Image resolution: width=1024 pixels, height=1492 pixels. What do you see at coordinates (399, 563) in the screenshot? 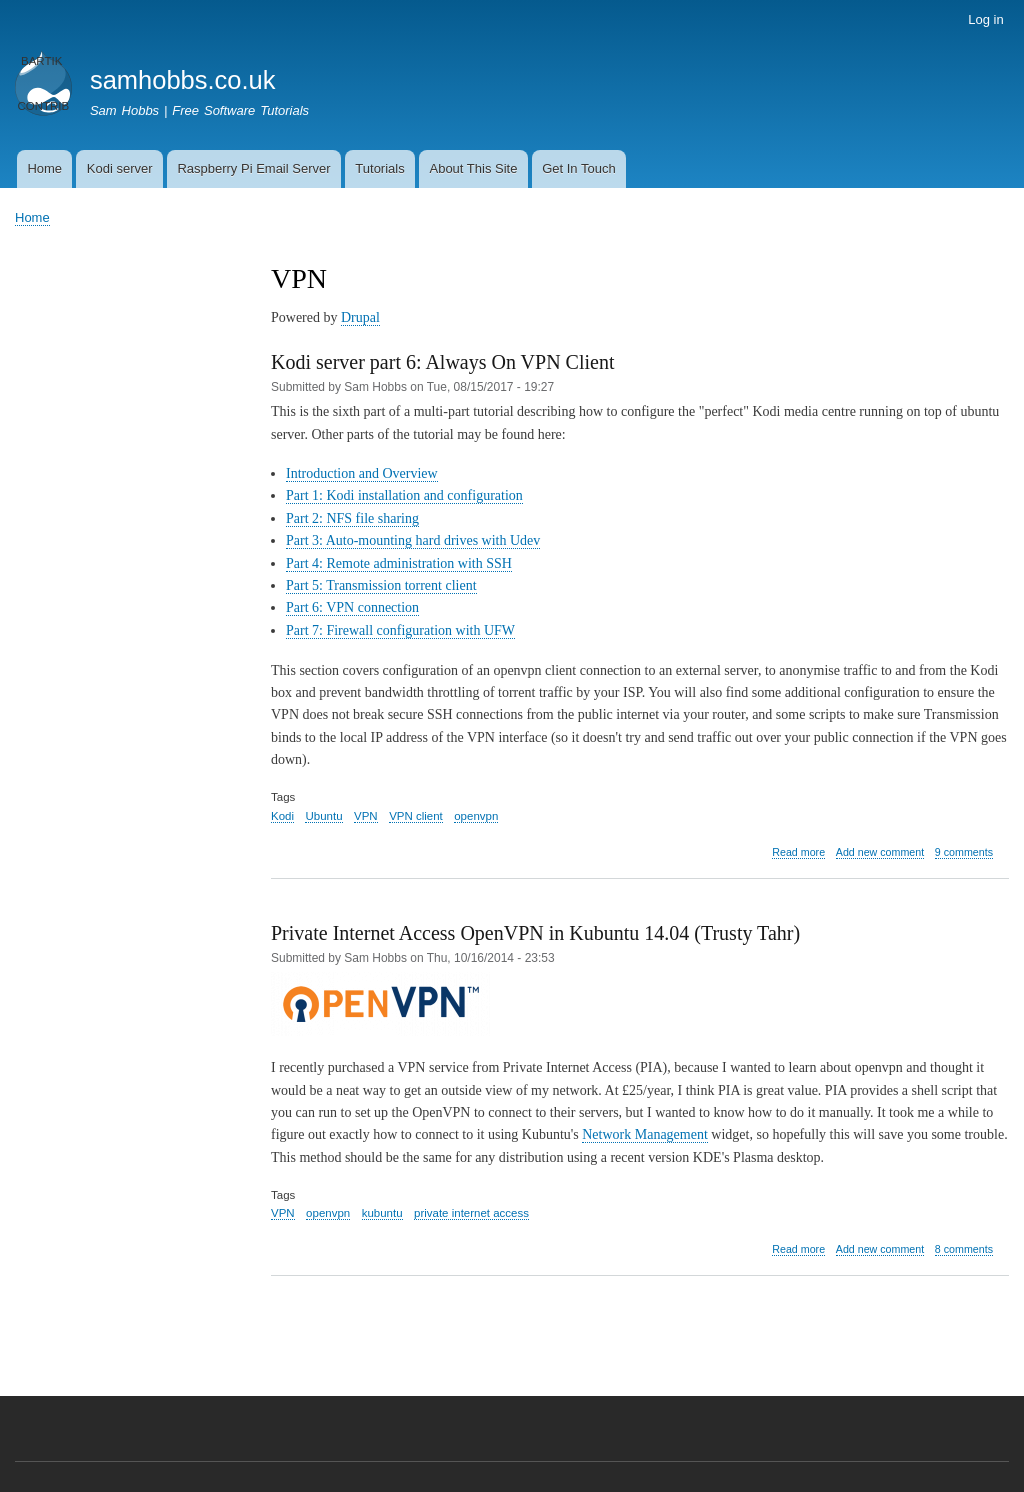
I see `Part 4: Remote administration with SSH` at bounding box center [399, 563].